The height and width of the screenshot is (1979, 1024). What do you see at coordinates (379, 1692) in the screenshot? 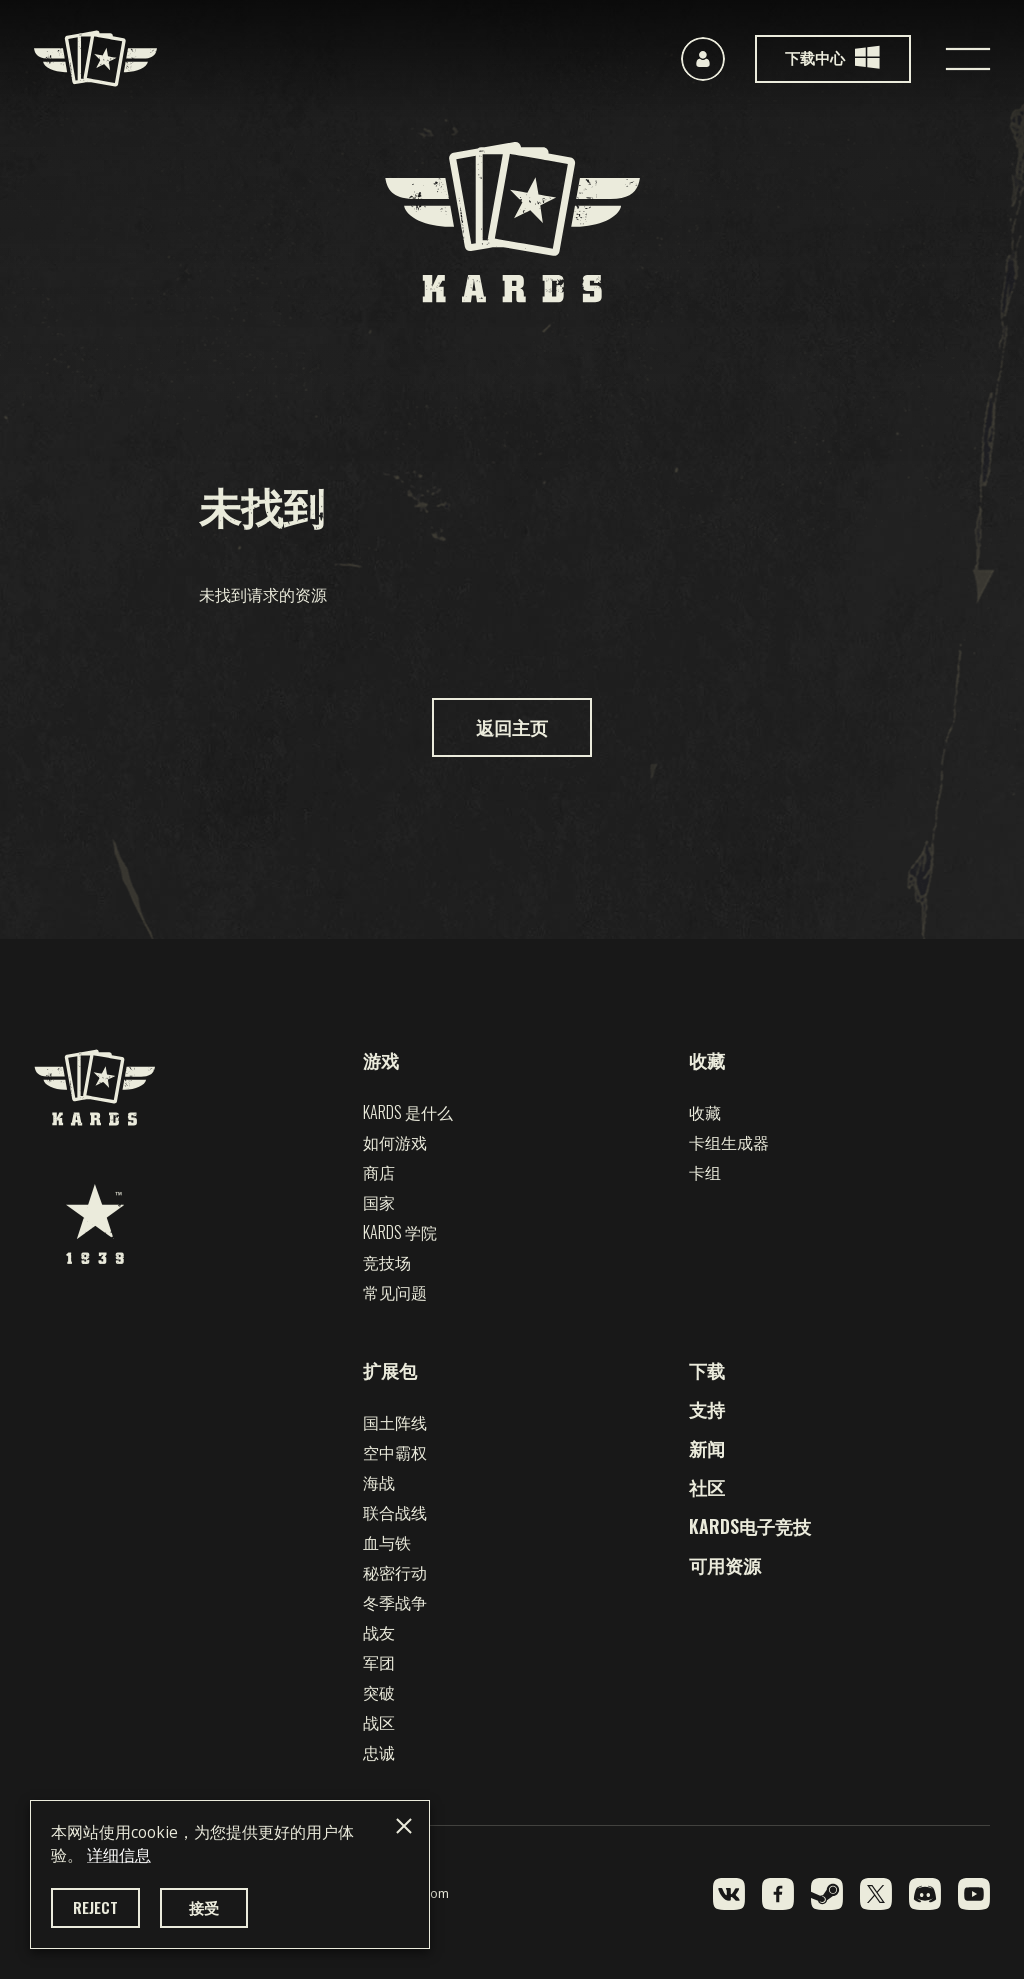
I see `突破` at bounding box center [379, 1692].